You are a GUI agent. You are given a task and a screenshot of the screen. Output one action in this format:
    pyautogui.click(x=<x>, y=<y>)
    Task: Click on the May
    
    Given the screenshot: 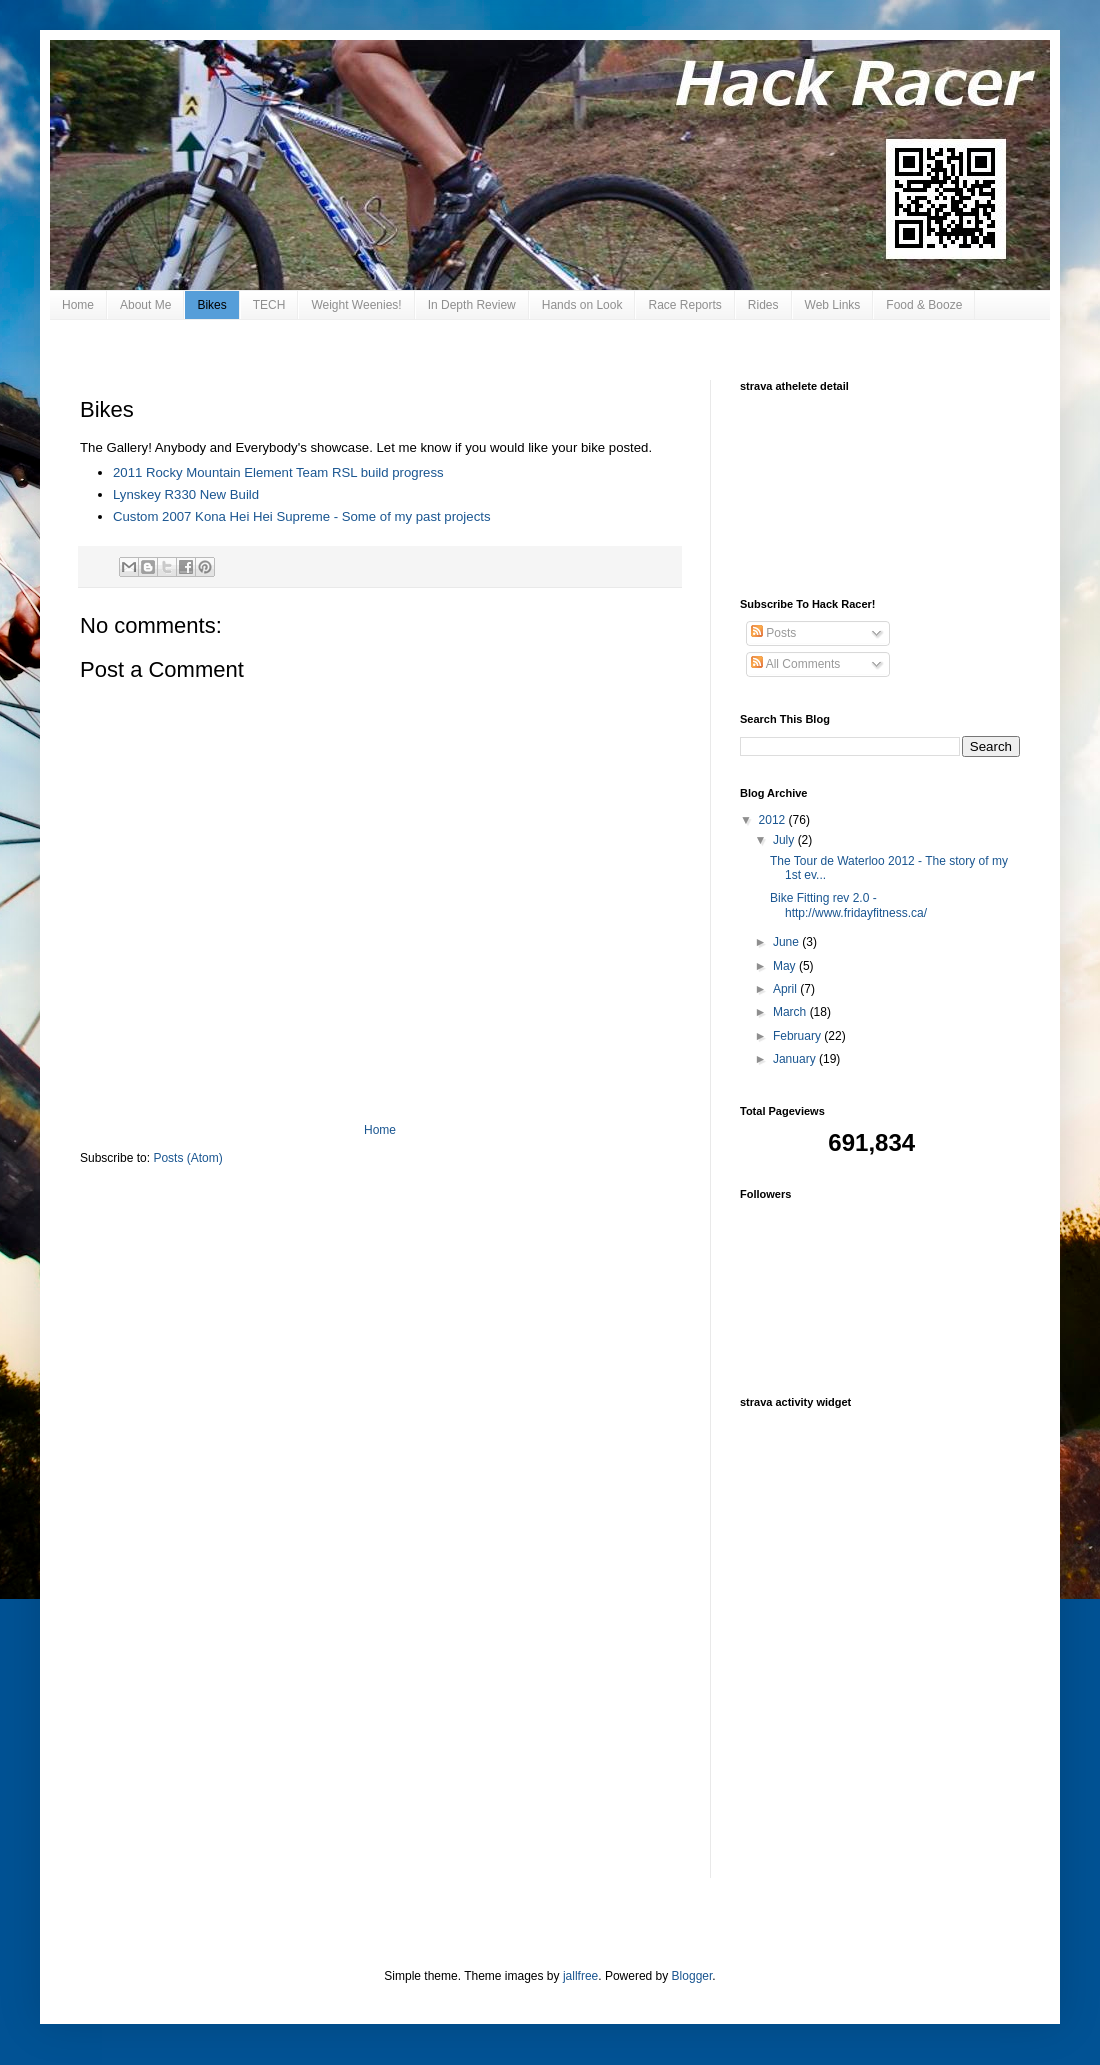 What is the action you would take?
    pyautogui.click(x=786, y=966)
    